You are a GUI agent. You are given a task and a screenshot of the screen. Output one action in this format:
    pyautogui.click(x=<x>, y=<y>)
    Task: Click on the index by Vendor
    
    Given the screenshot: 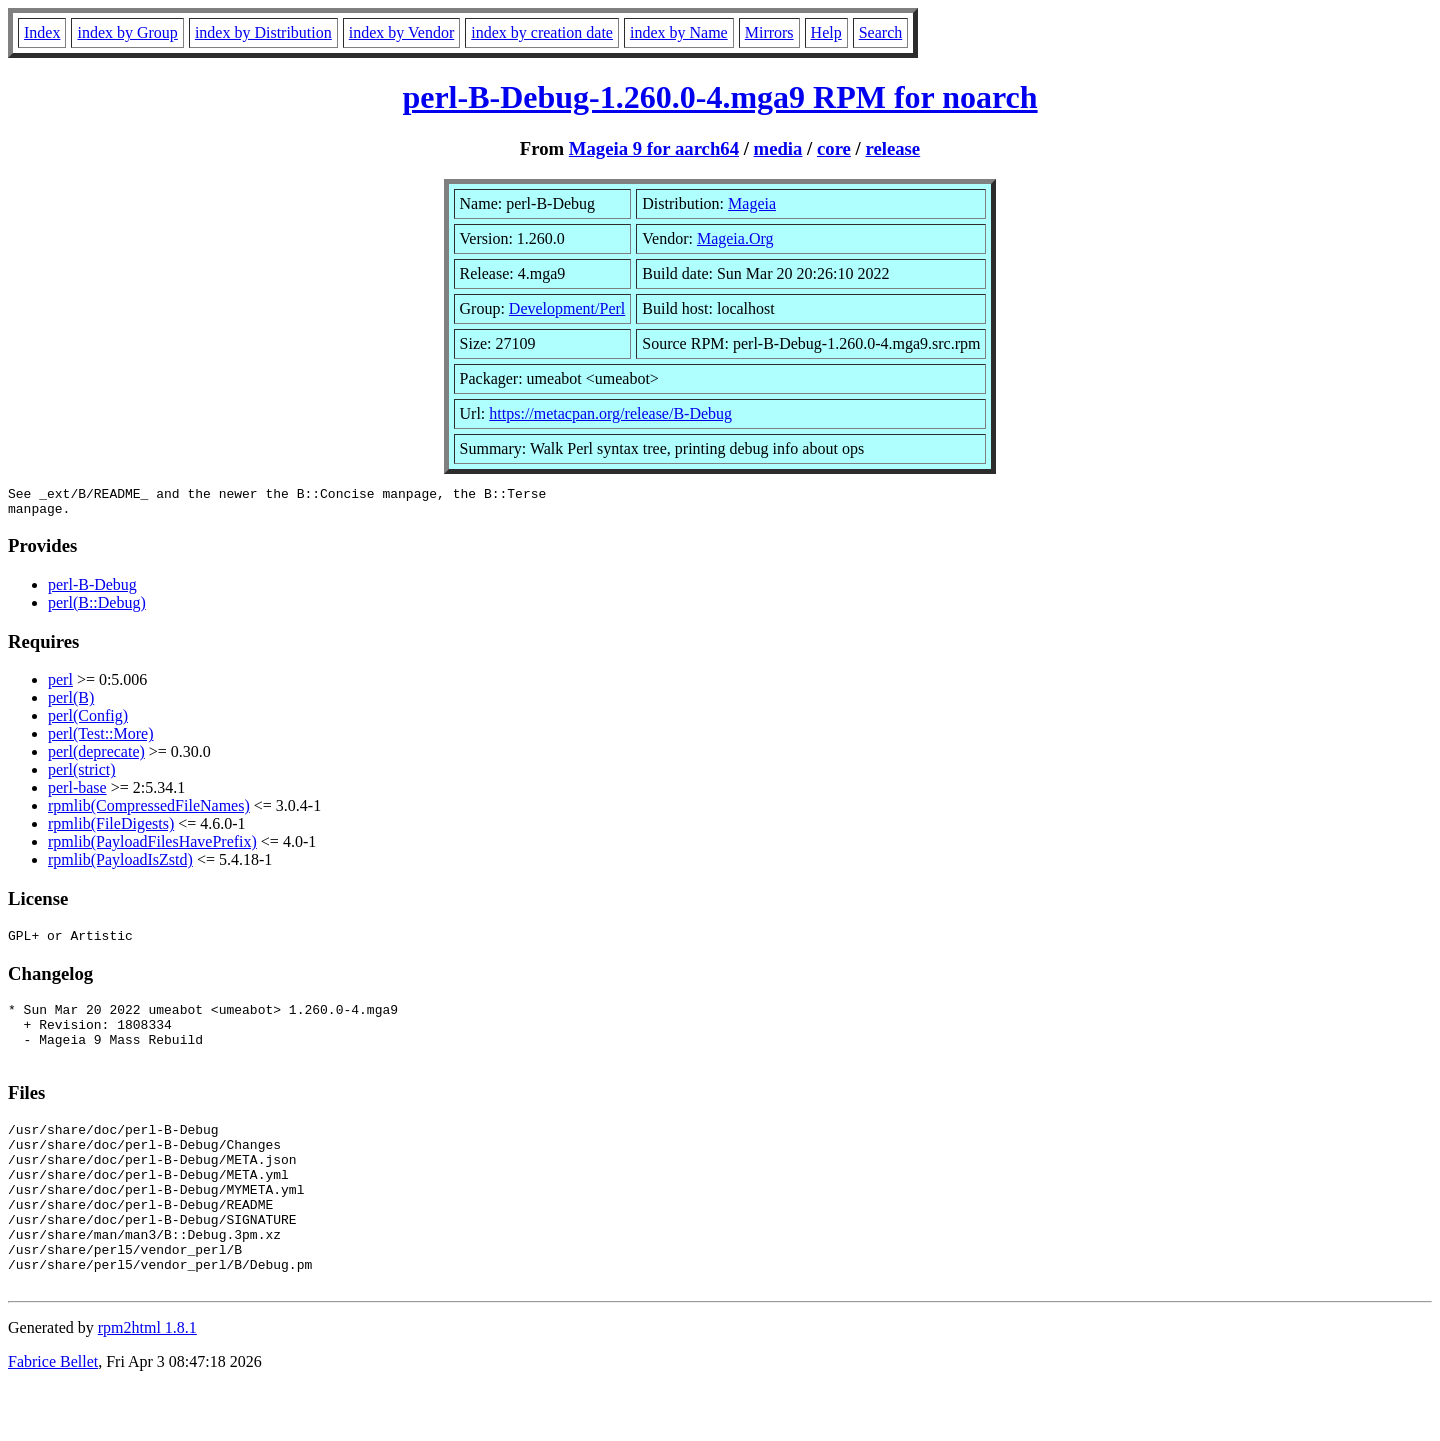 What is the action you would take?
    pyautogui.click(x=401, y=32)
    